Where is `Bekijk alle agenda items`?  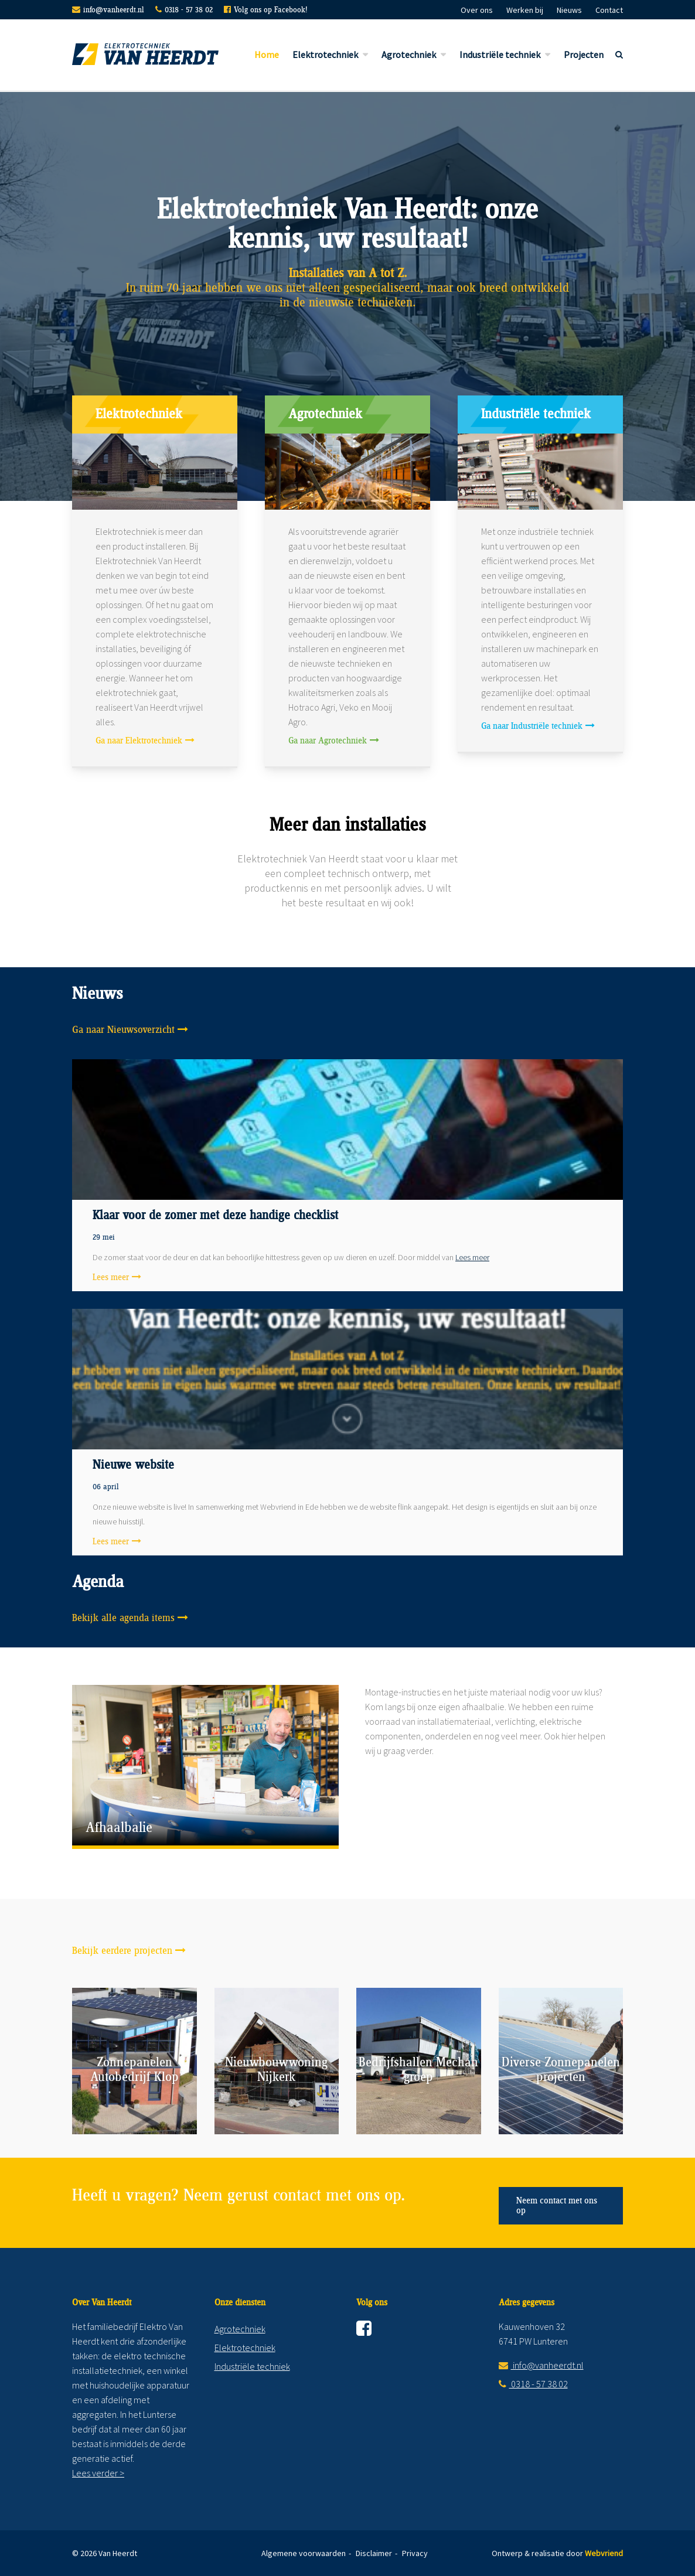 Bekijk alle agenda items is located at coordinates (123, 1618).